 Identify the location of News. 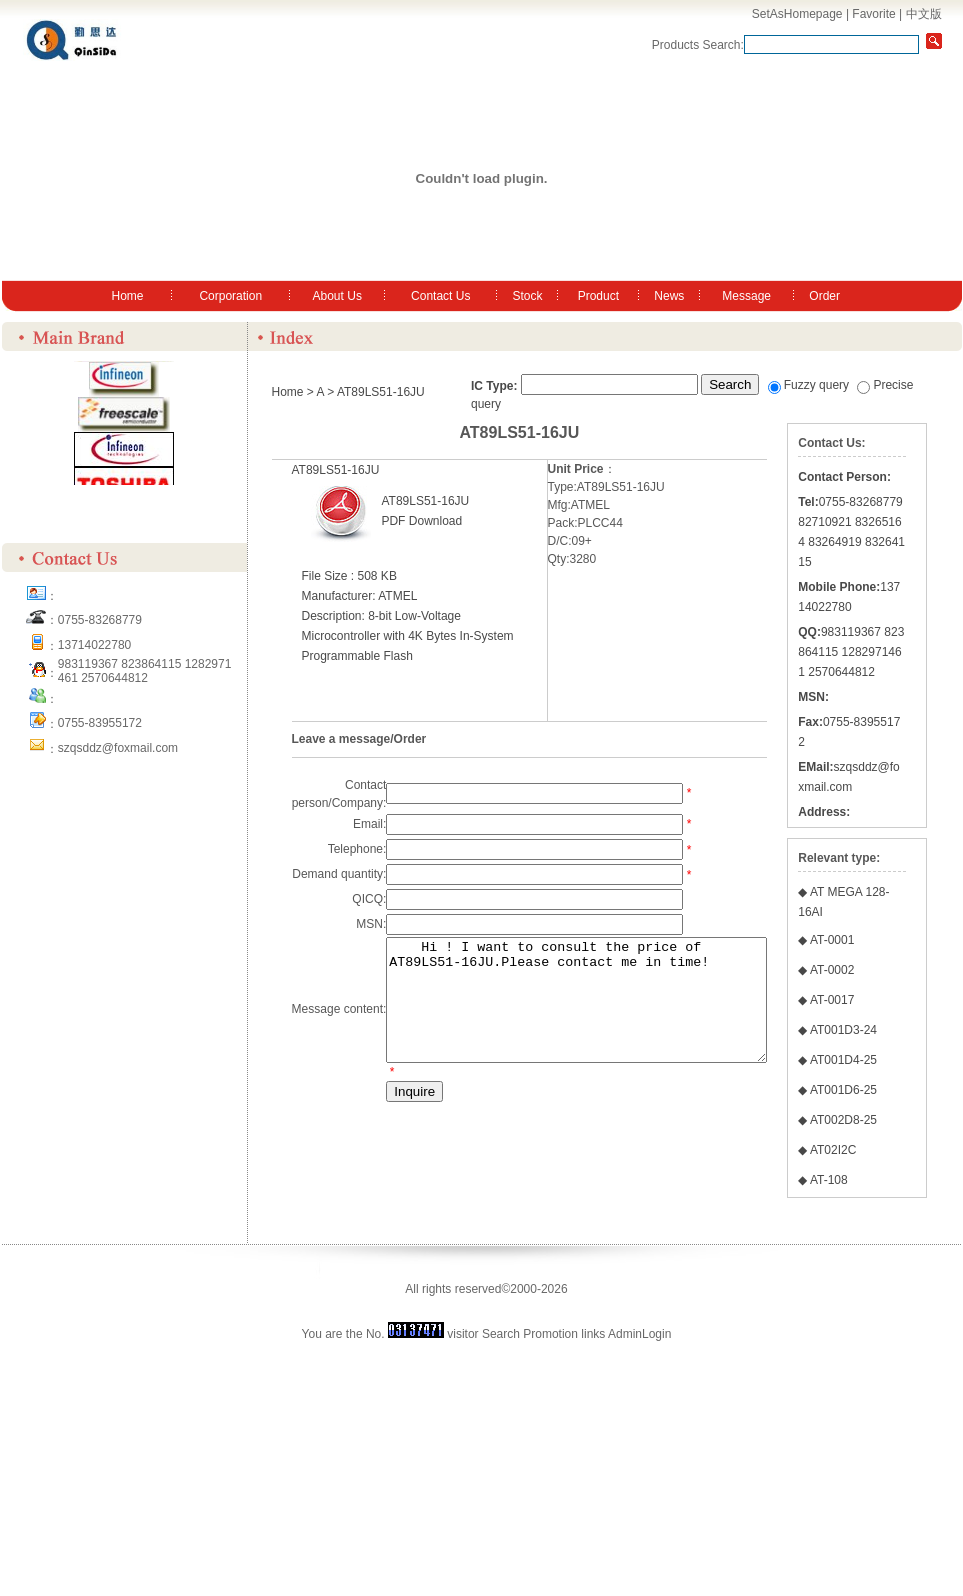
(669, 296).